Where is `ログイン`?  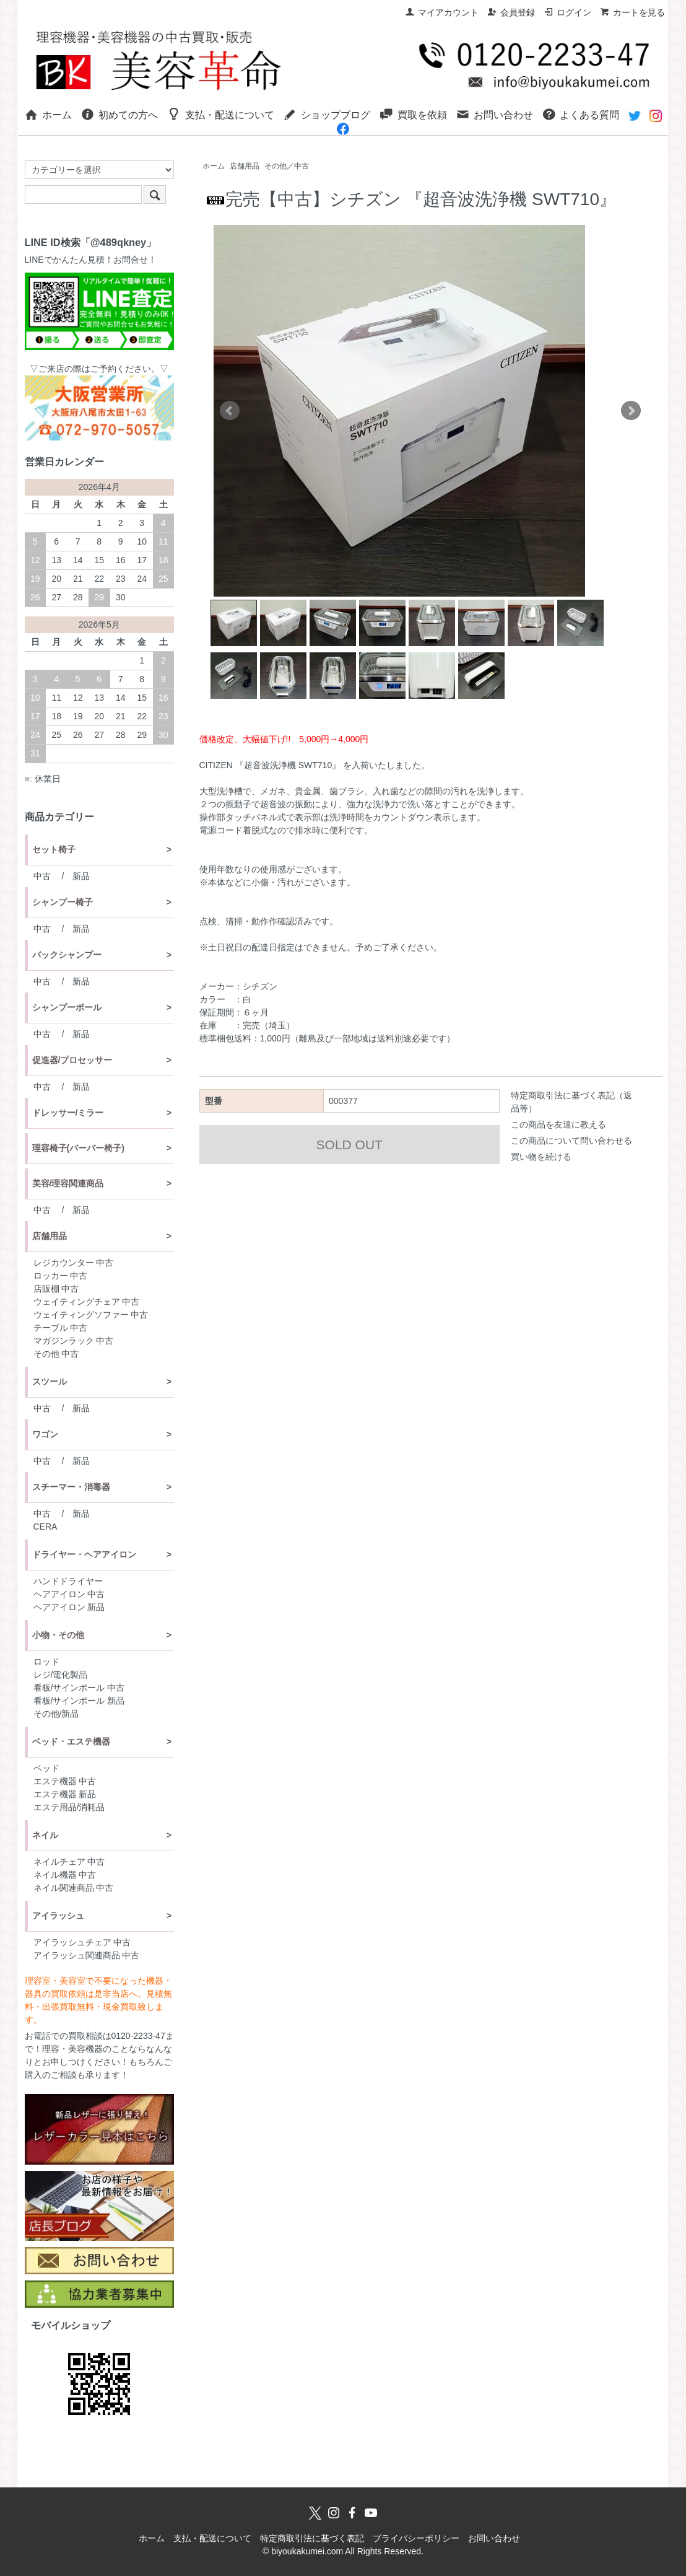
ログイン is located at coordinates (567, 12).